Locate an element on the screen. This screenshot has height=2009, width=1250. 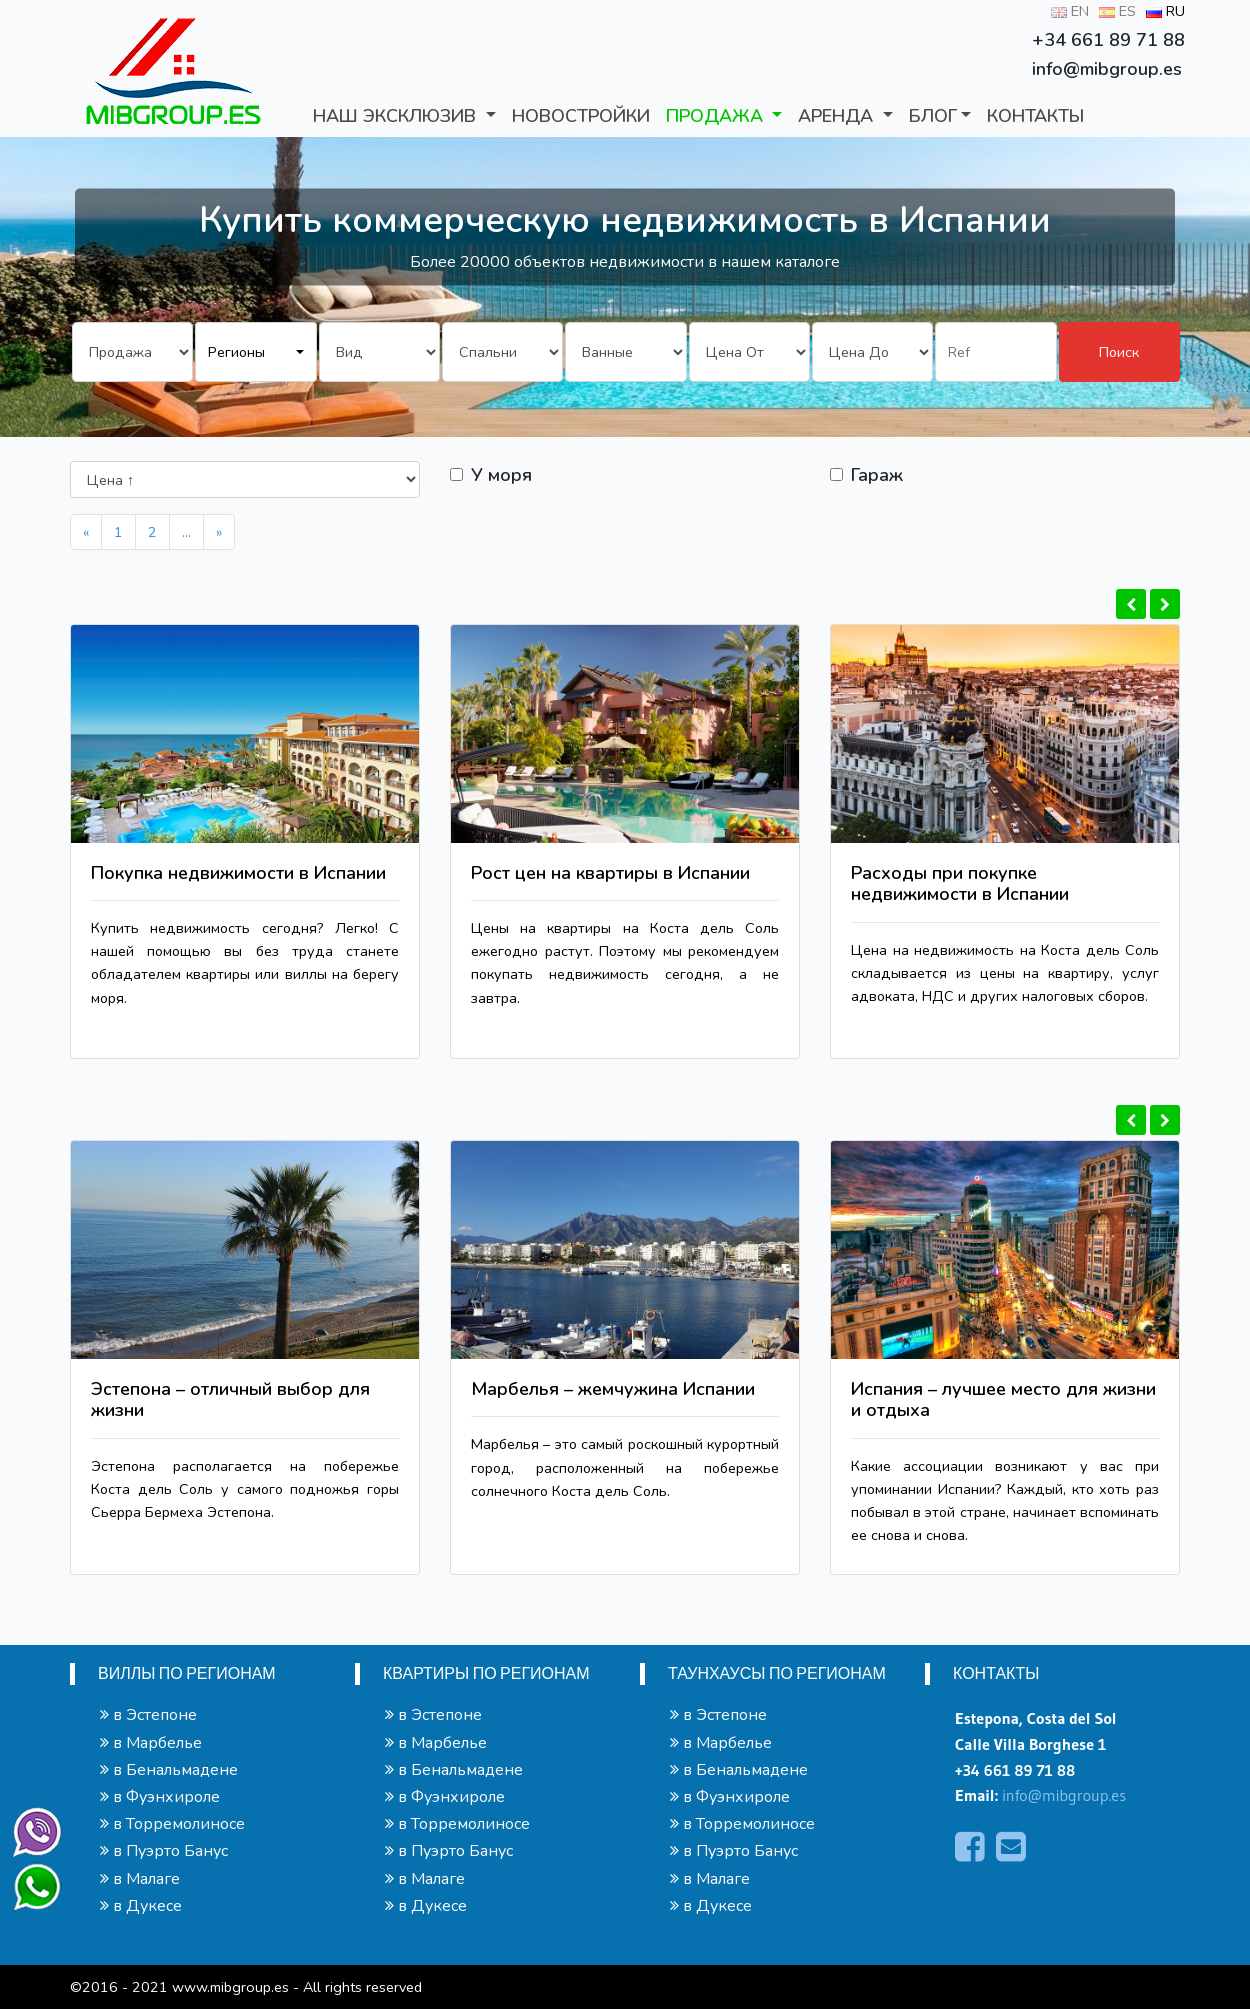
Поиск is located at coordinates (1119, 352).